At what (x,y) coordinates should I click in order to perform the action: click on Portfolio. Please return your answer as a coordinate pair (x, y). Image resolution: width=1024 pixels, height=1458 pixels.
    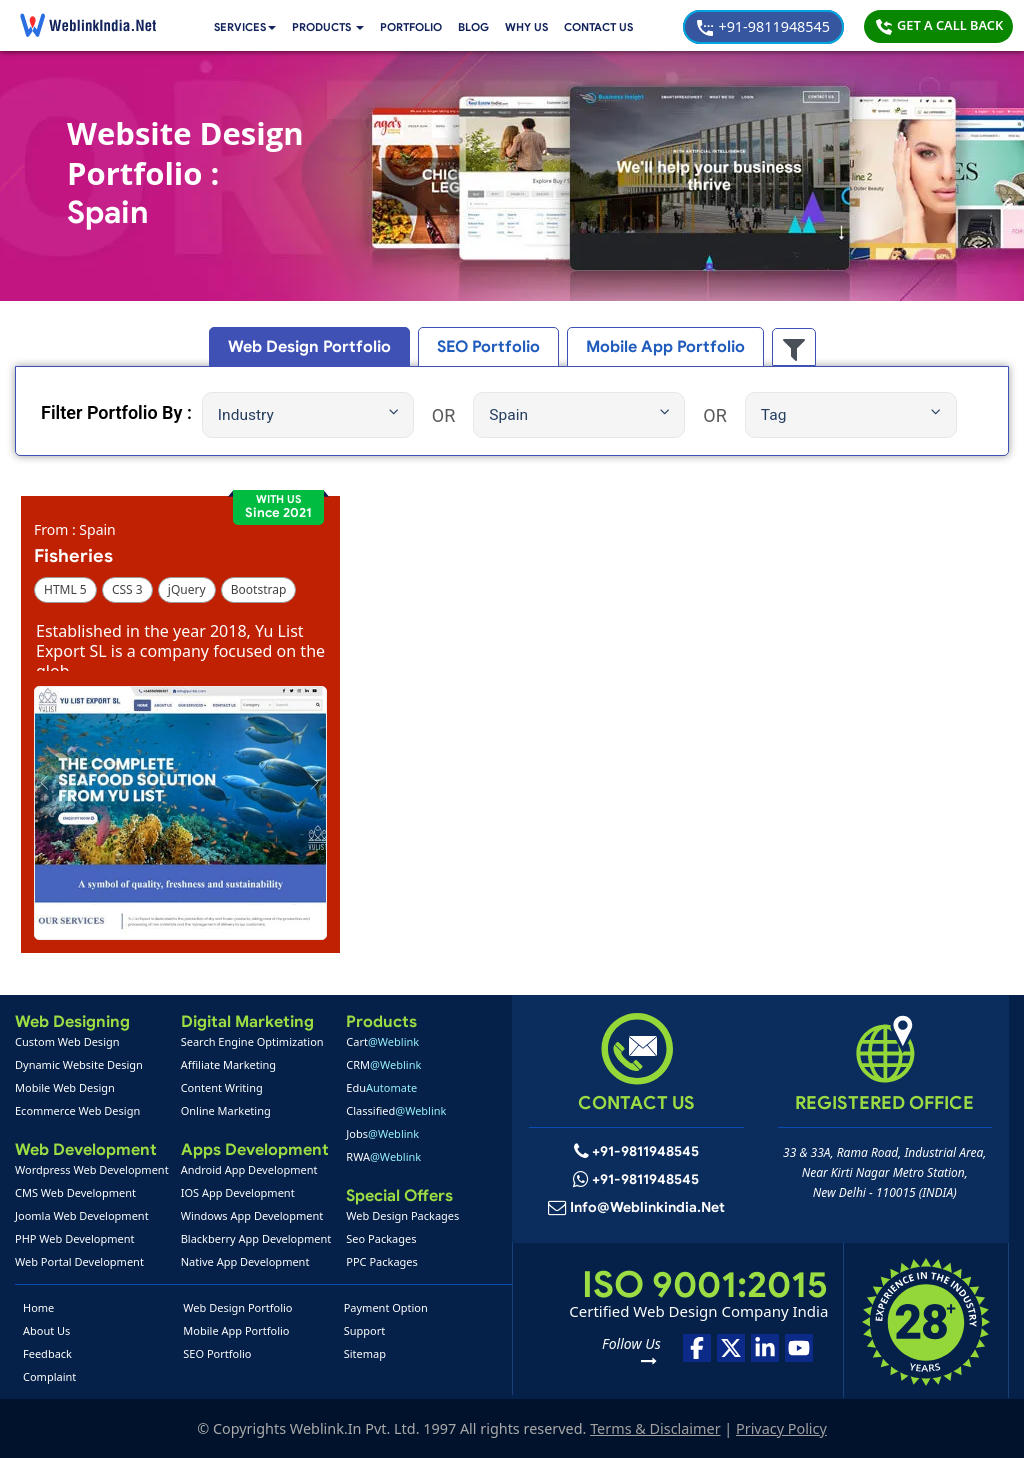
    Looking at the image, I should click on (420, 27).